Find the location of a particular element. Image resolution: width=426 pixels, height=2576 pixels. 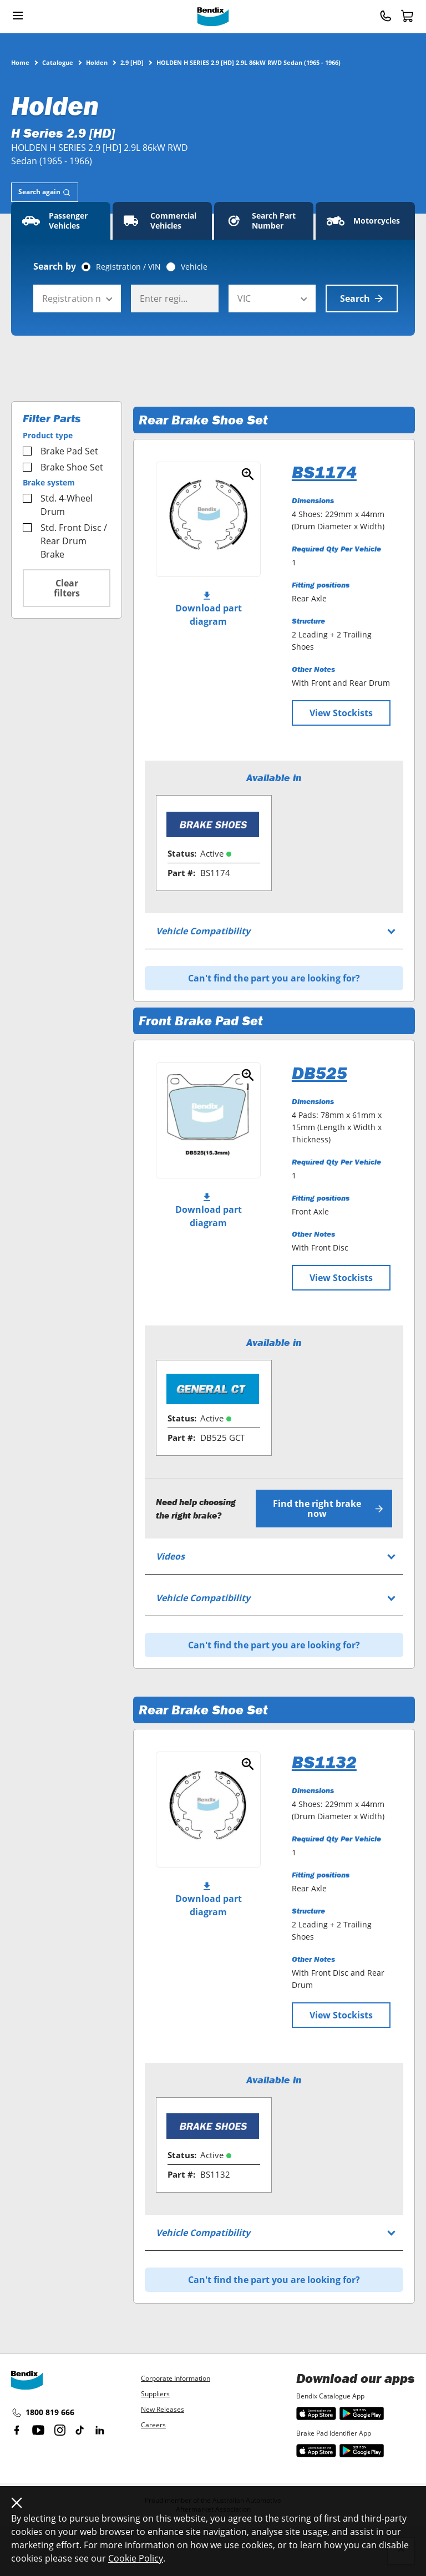

Search is located at coordinates (361, 298).